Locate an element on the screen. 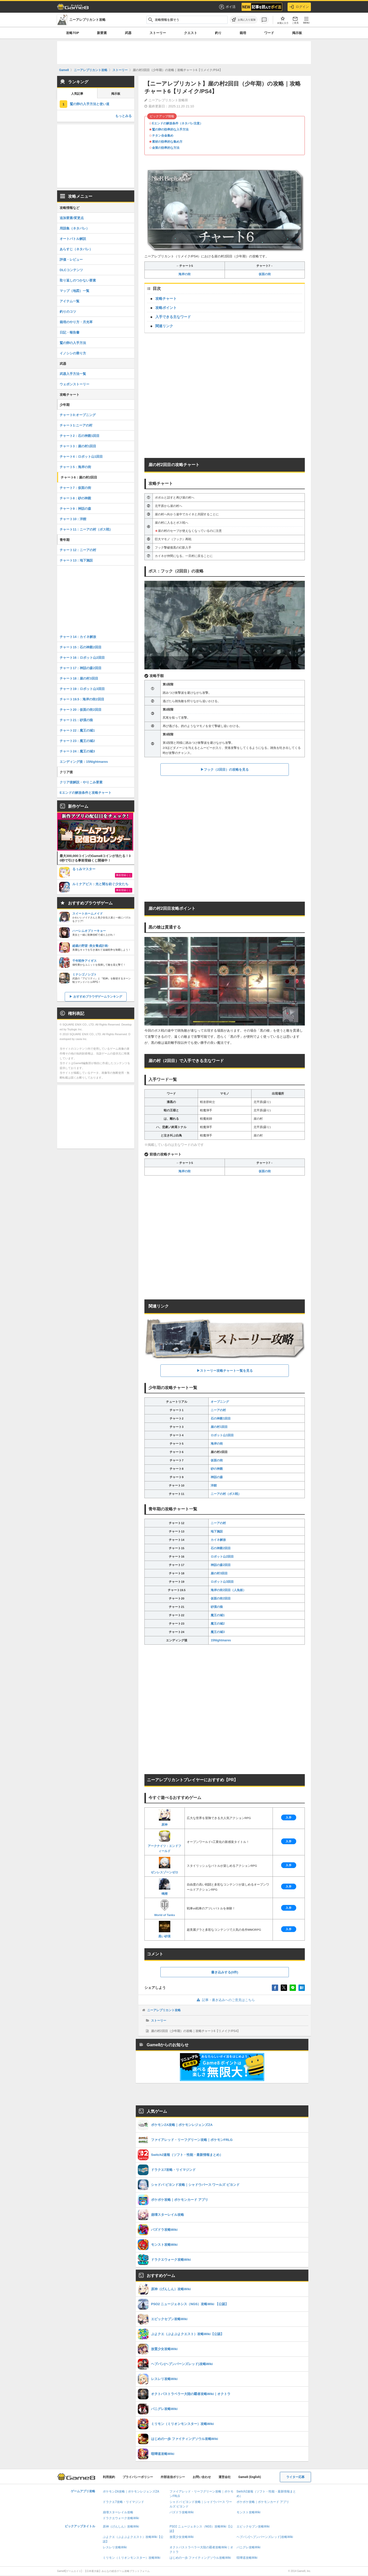 This screenshot has height=2576, width=368. 石の神殿2回目 is located at coordinates (221, 1548).